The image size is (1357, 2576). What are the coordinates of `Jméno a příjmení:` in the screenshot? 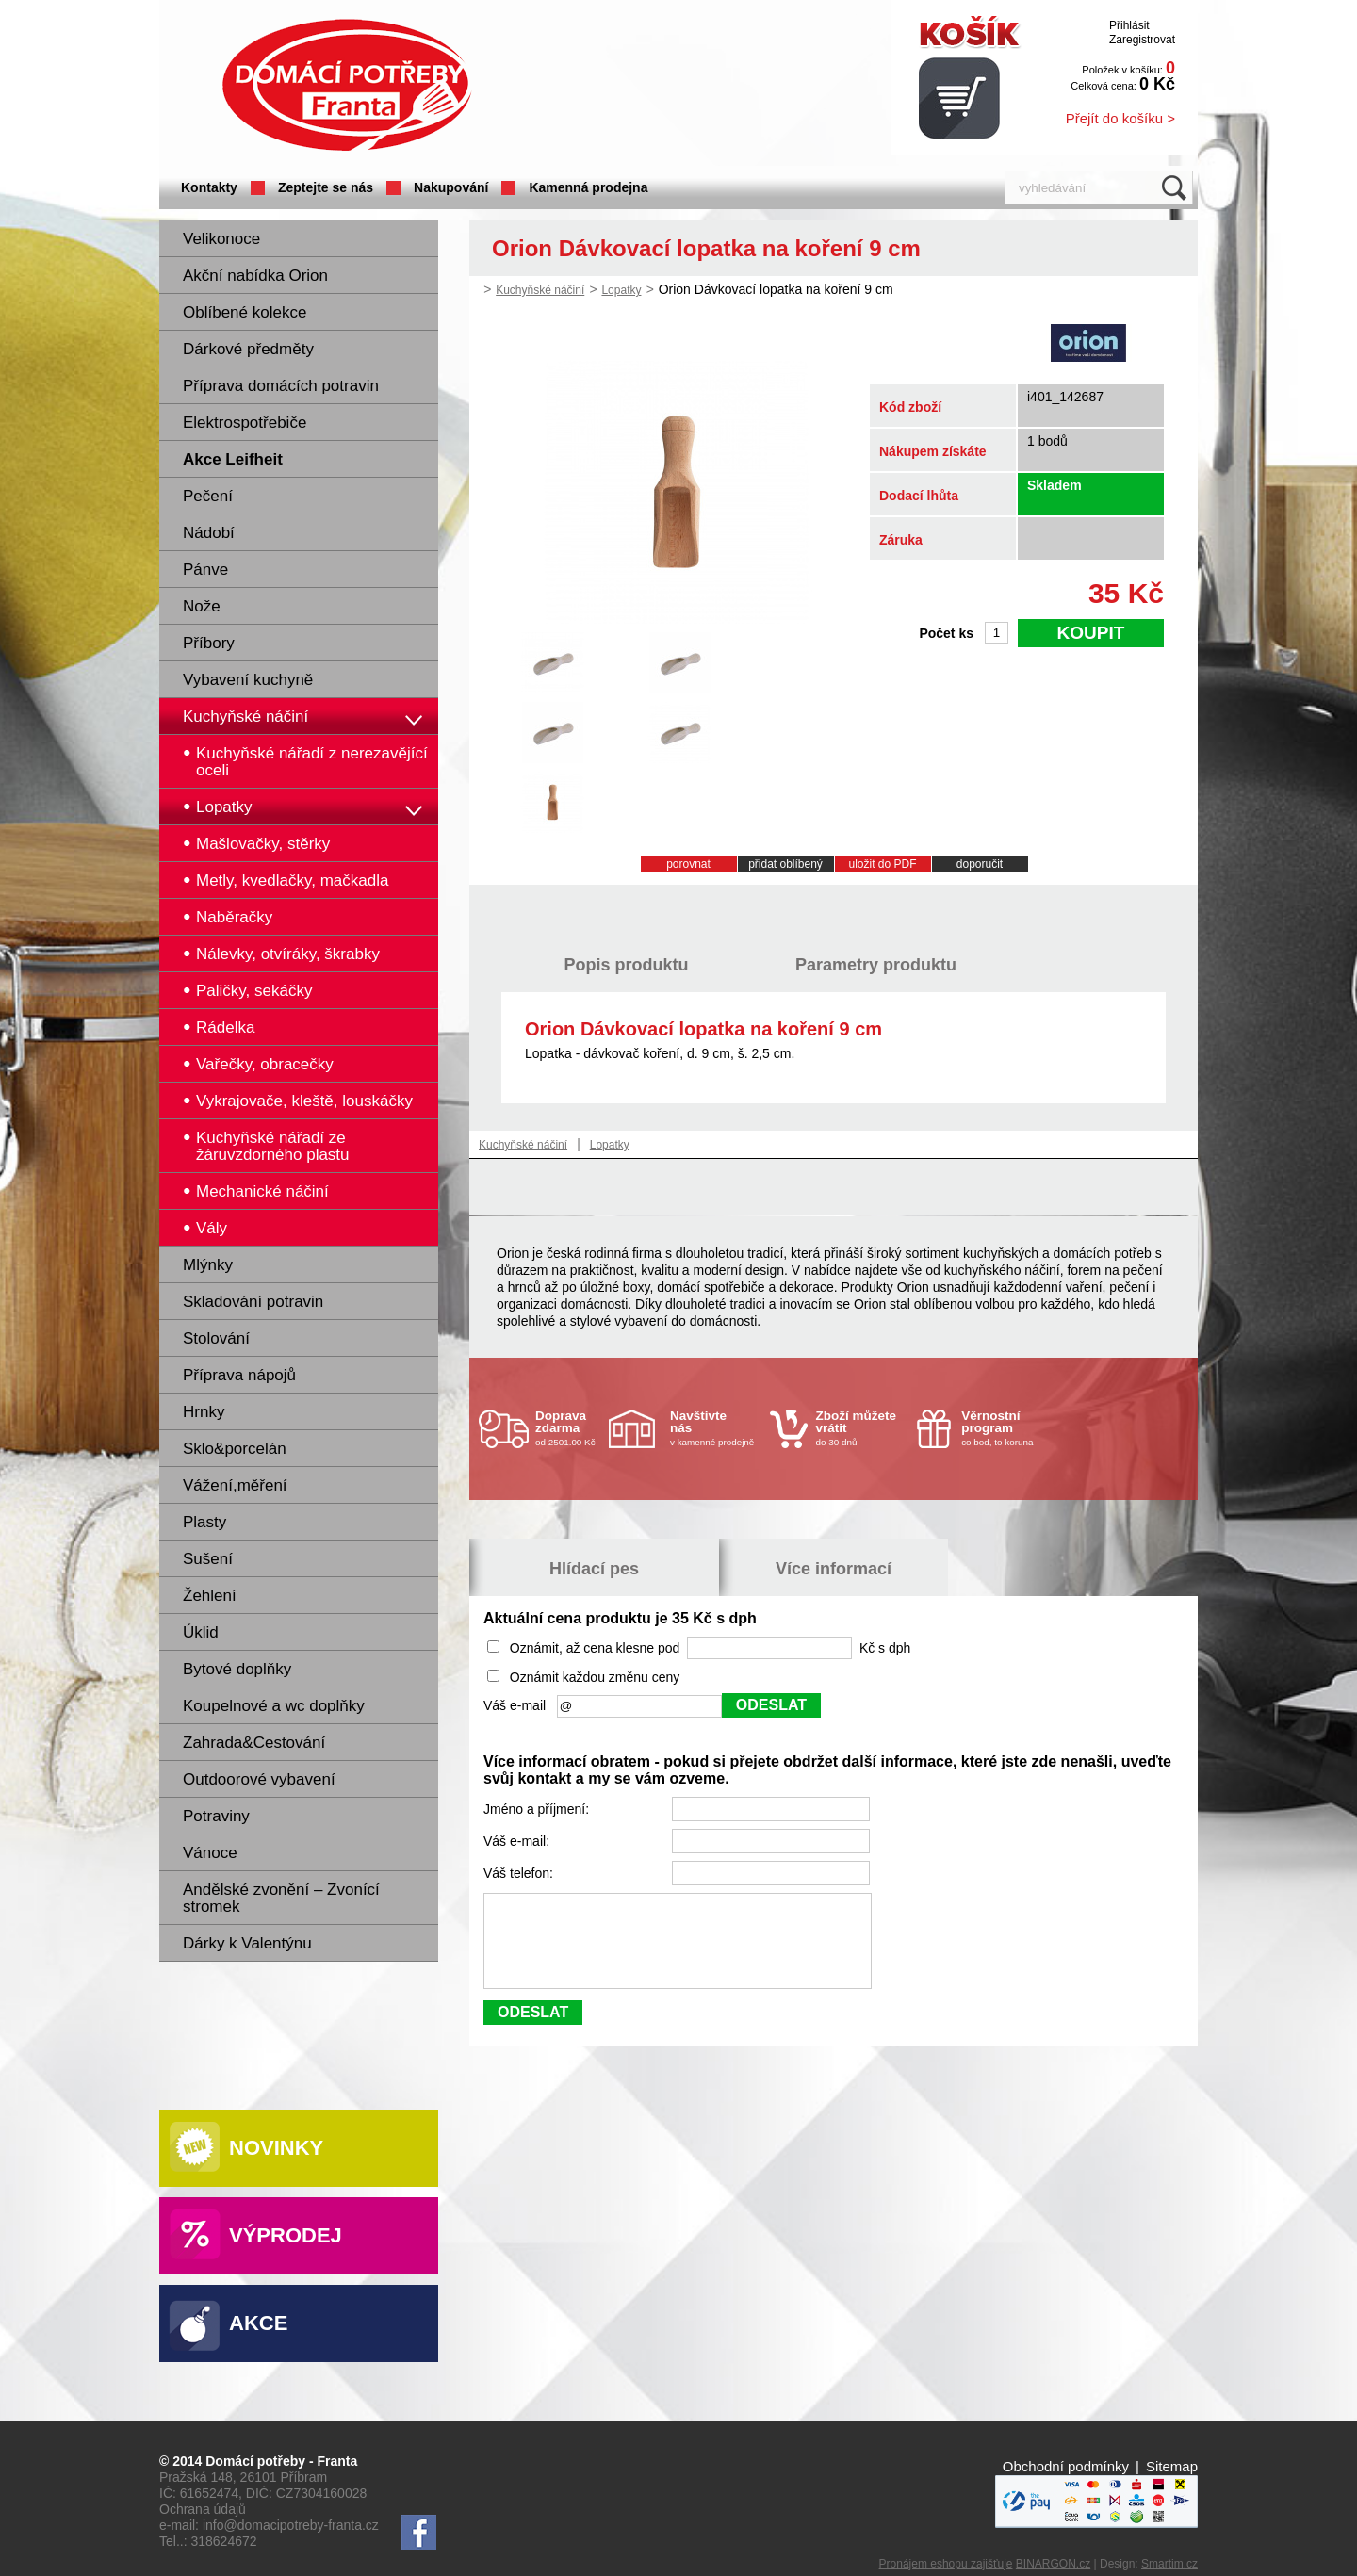 It's located at (538, 1809).